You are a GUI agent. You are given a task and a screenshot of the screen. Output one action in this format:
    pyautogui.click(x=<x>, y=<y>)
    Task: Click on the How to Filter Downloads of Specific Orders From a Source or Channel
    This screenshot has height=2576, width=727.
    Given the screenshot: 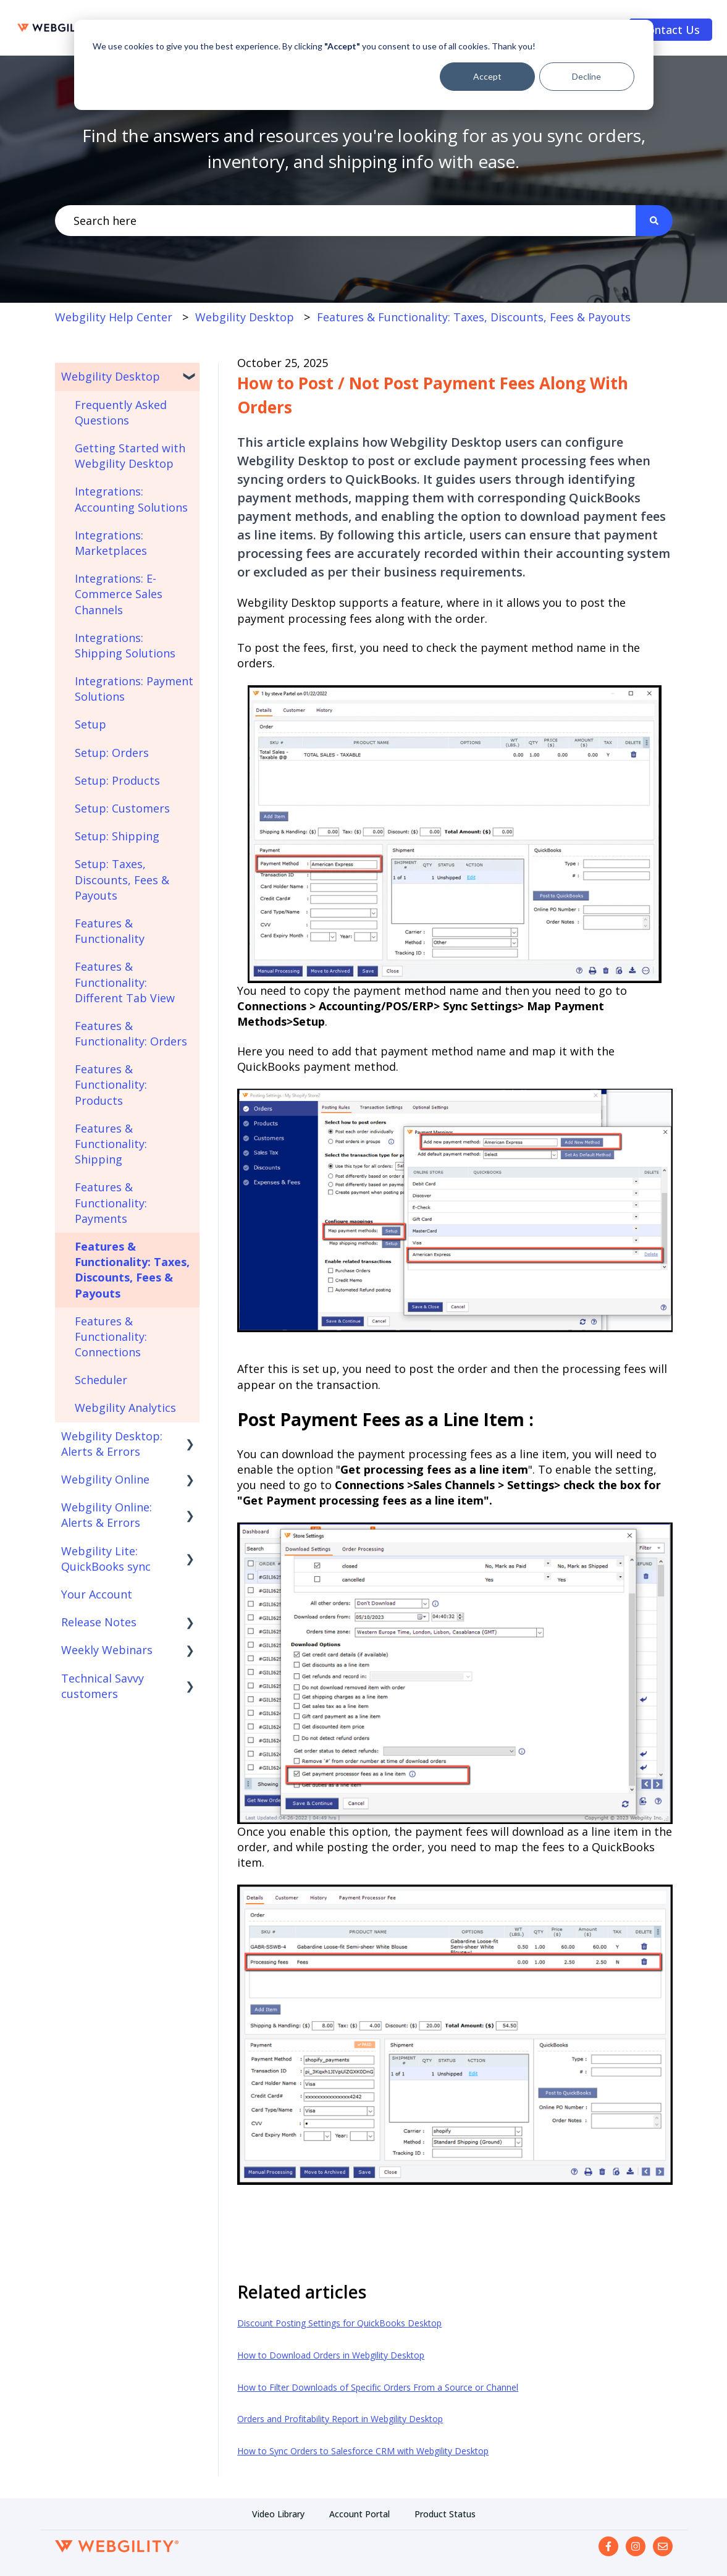 What is the action you would take?
    pyautogui.click(x=377, y=2387)
    